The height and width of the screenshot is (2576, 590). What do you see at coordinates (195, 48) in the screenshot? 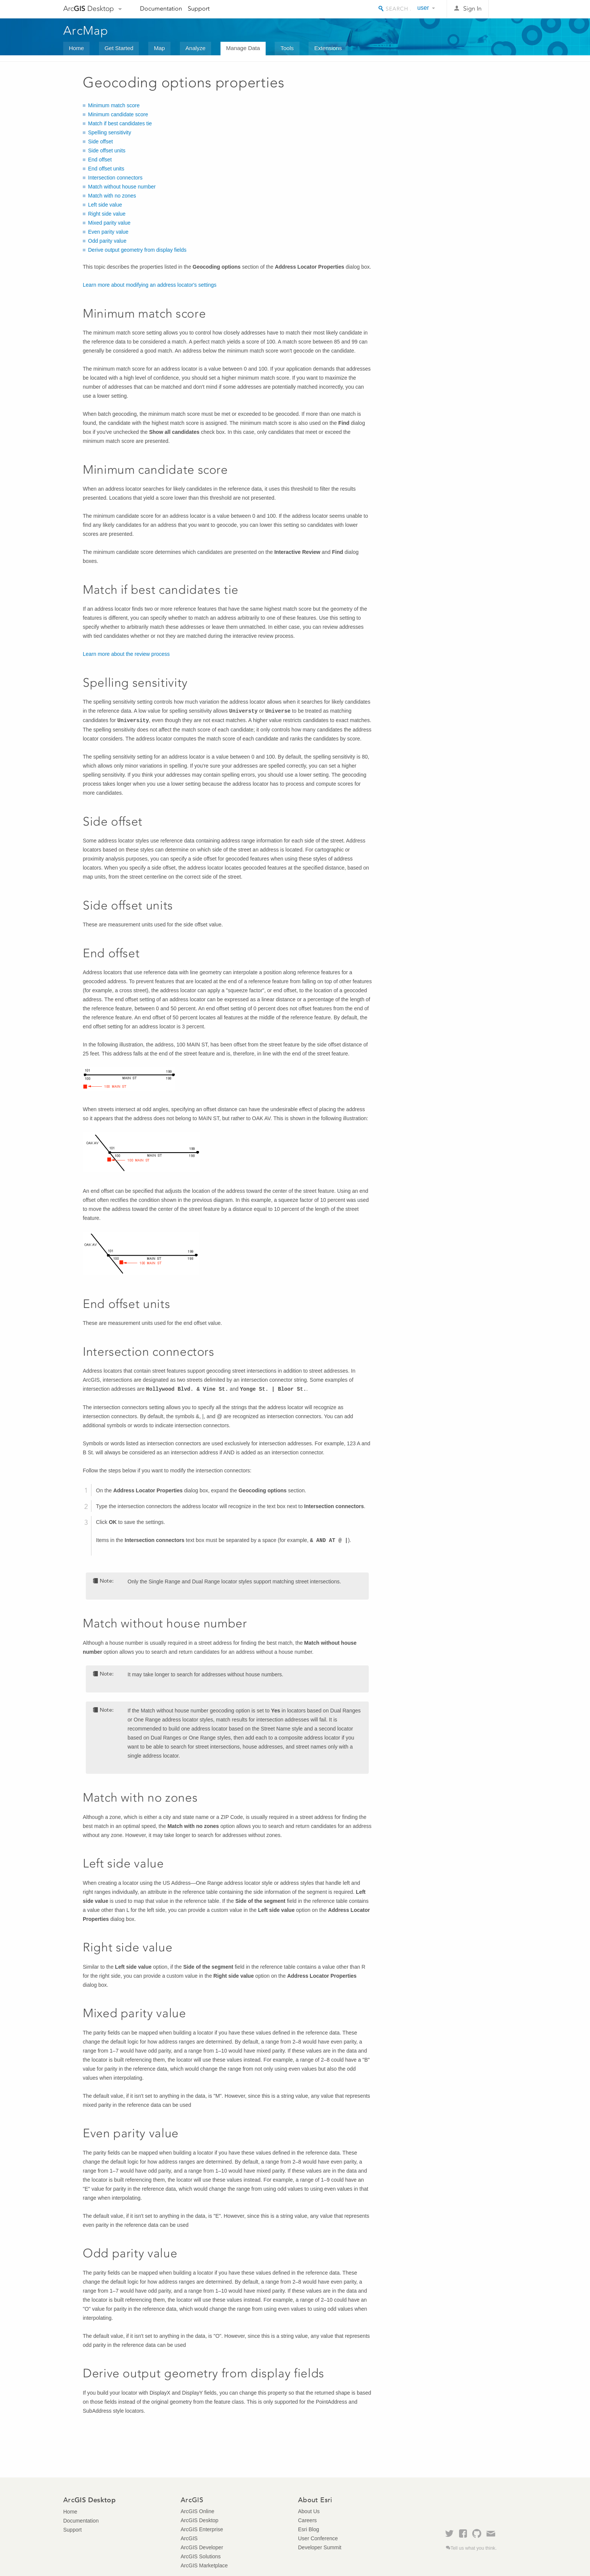
I see `Analyze` at bounding box center [195, 48].